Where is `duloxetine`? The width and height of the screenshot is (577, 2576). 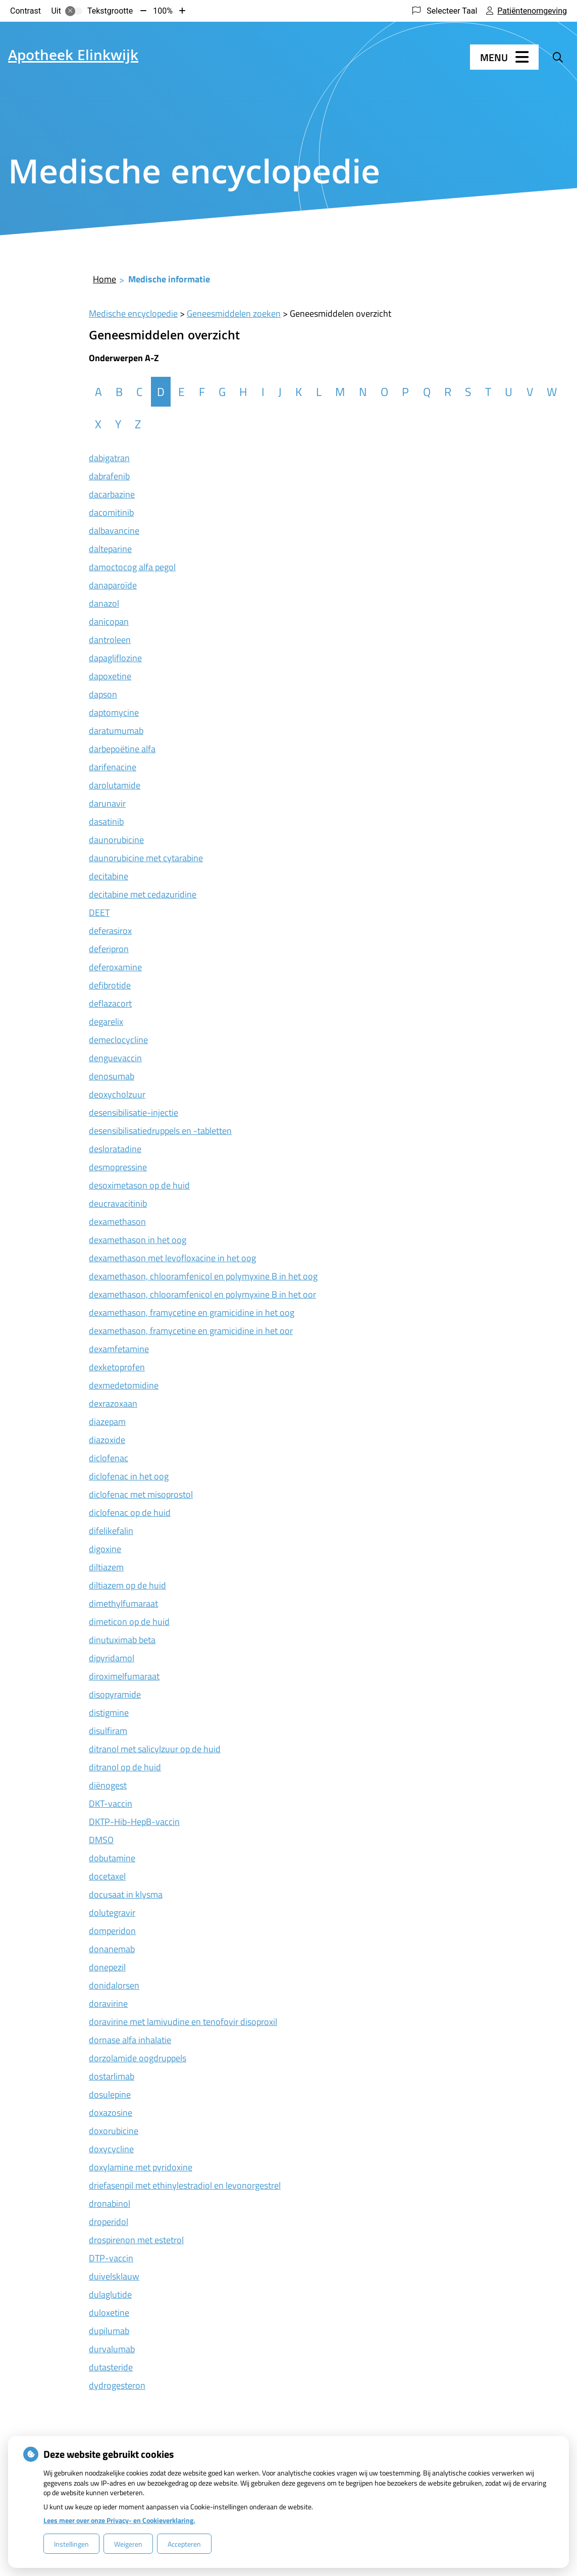
duloxetine is located at coordinates (109, 2312).